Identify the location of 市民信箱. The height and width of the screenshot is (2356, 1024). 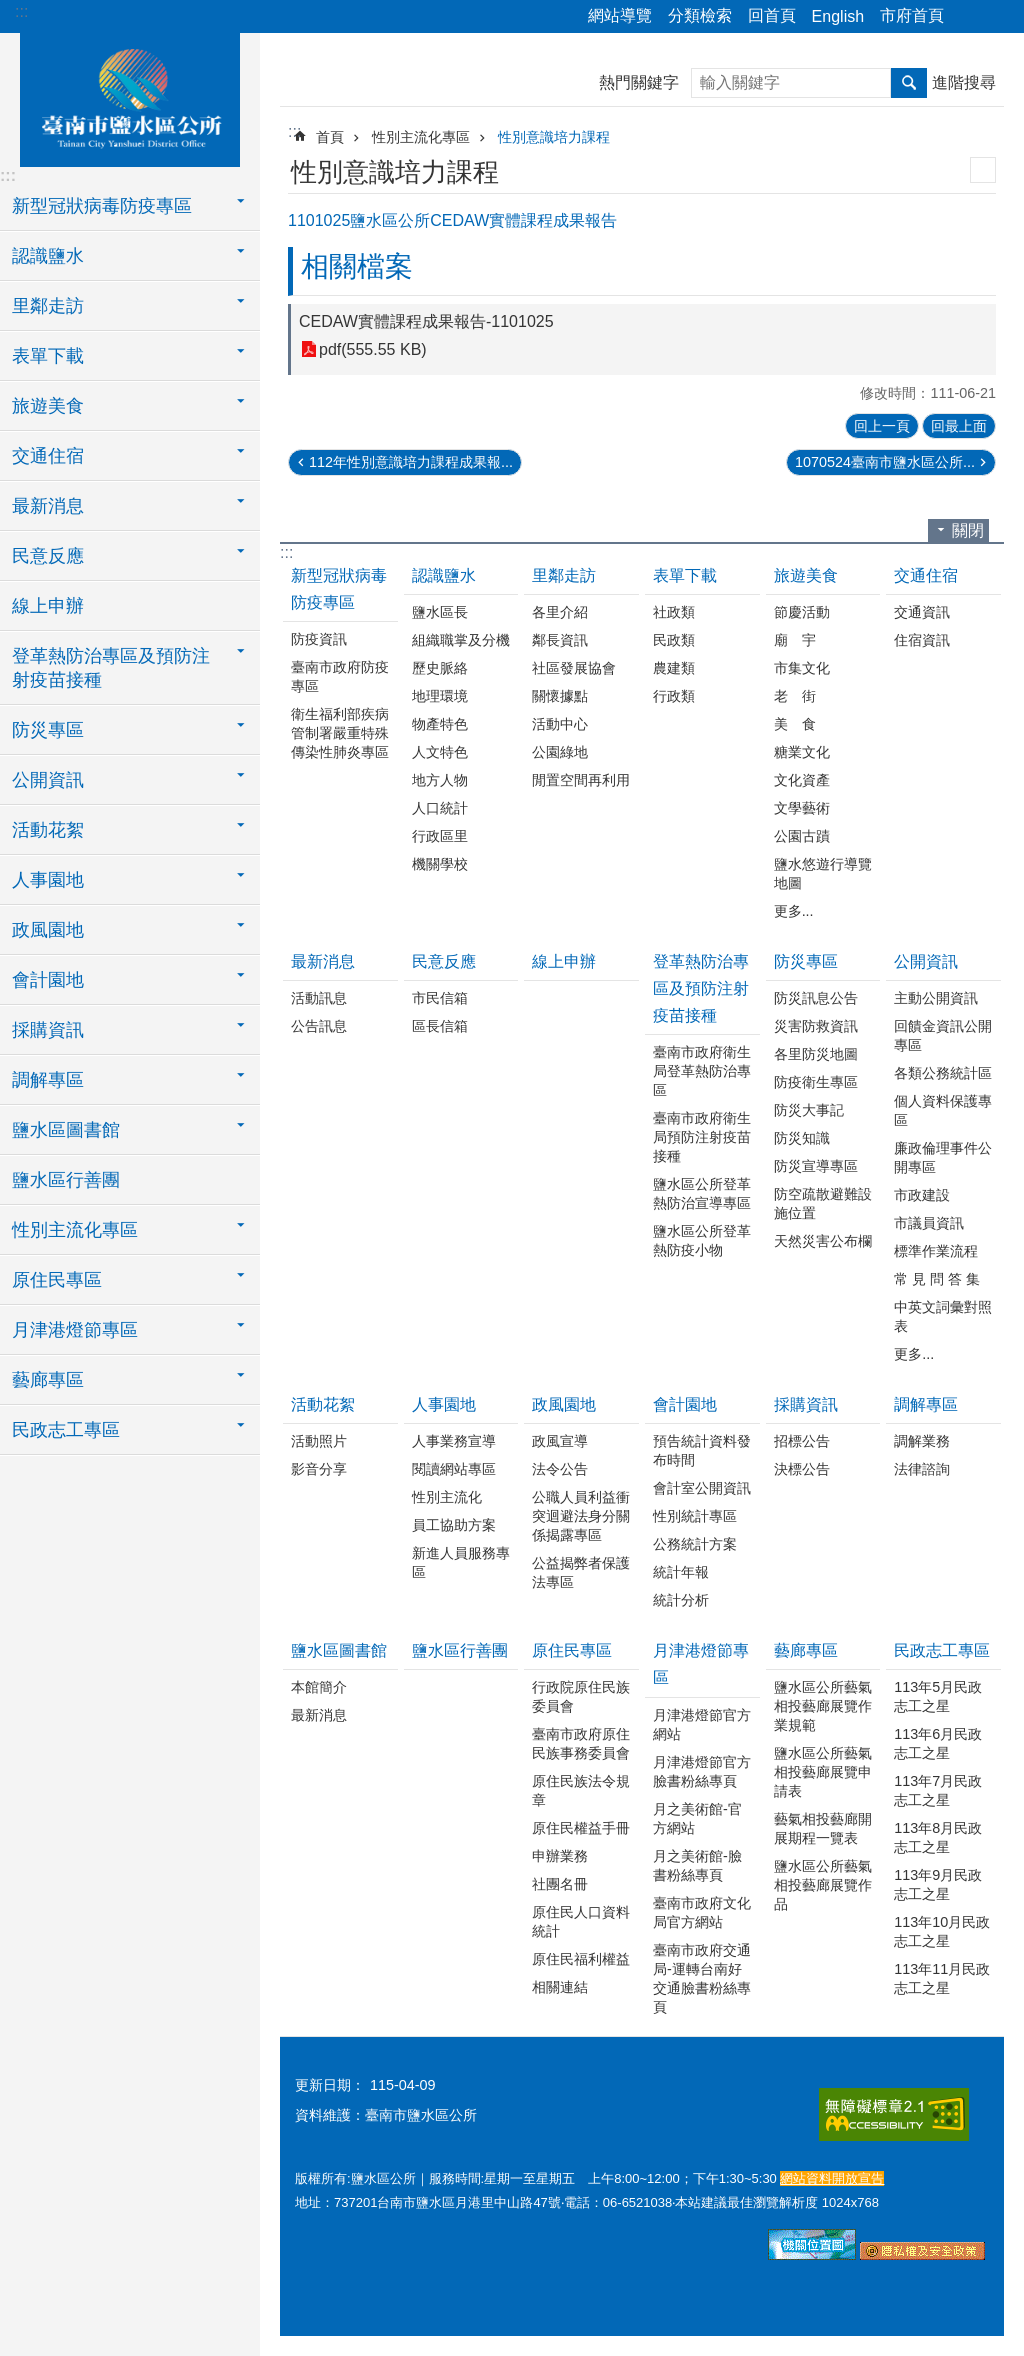
(440, 998).